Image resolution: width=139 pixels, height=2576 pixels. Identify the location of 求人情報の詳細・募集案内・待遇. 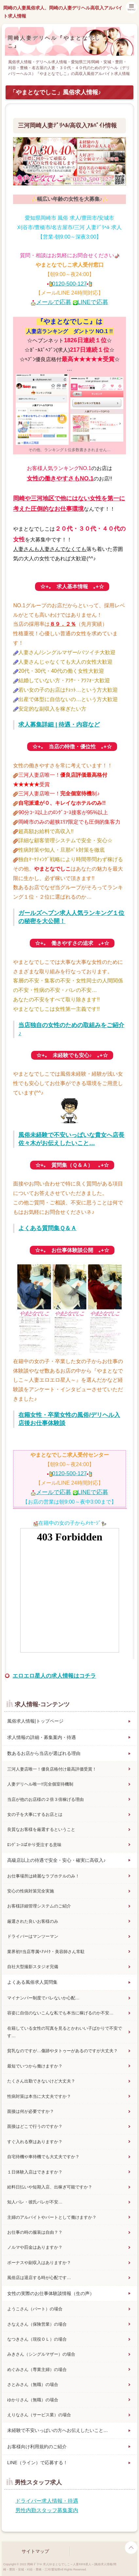
(41, 1737).